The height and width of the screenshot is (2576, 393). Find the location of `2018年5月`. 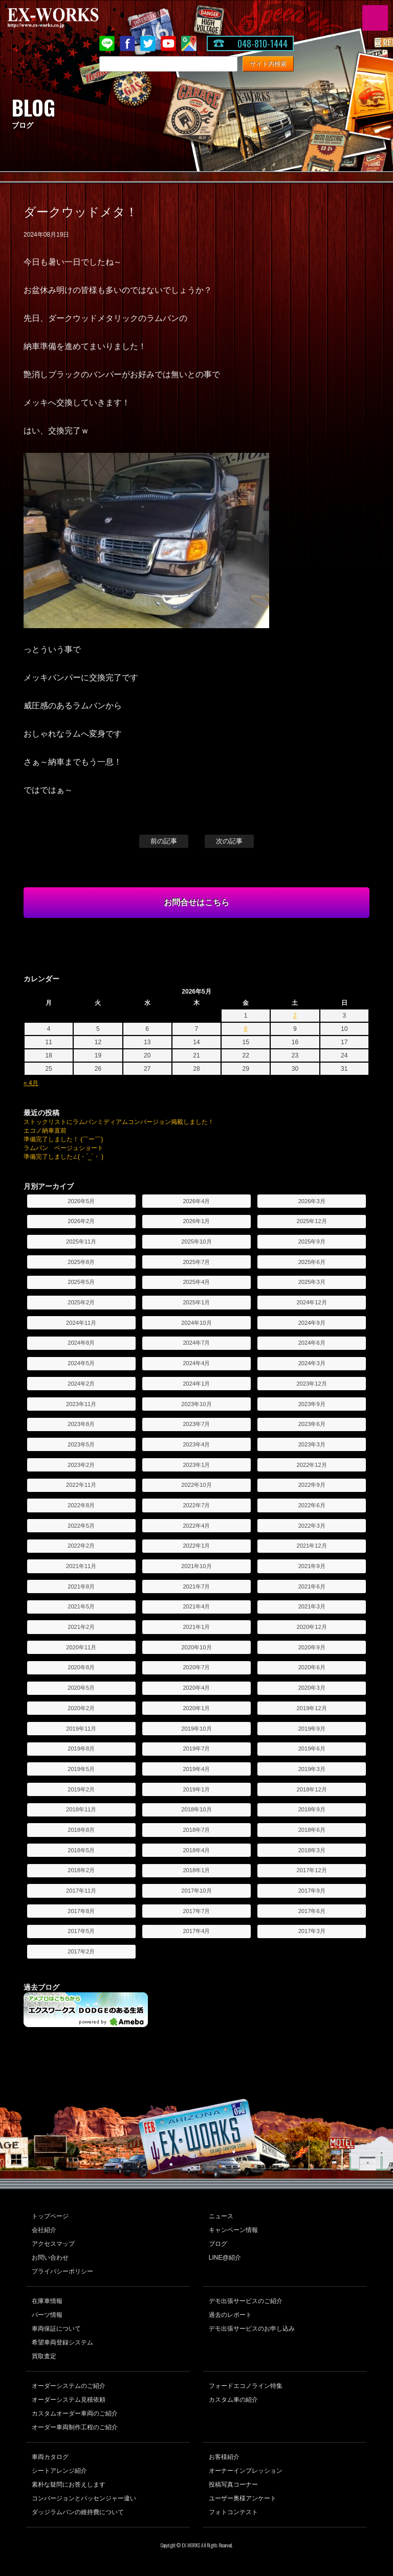

2018年5月 is located at coordinates (81, 1850).